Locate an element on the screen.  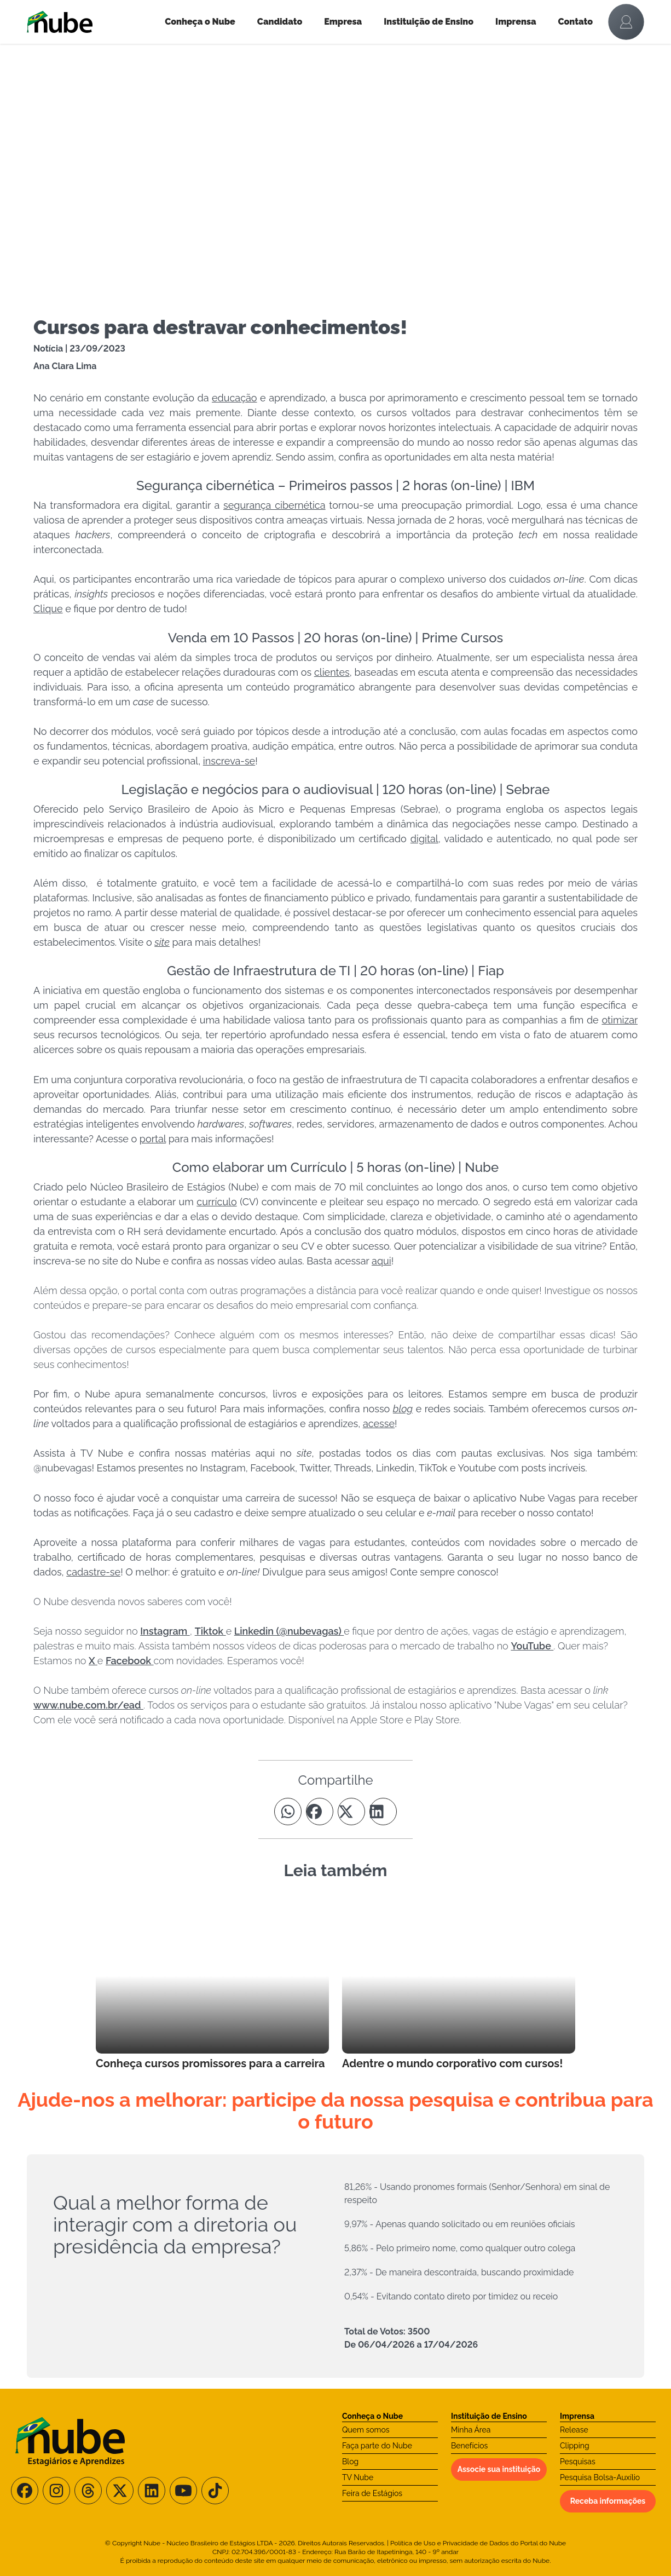
Política de Uso e Privacidade de Dados do Portal do Nube is located at coordinates (478, 2543).